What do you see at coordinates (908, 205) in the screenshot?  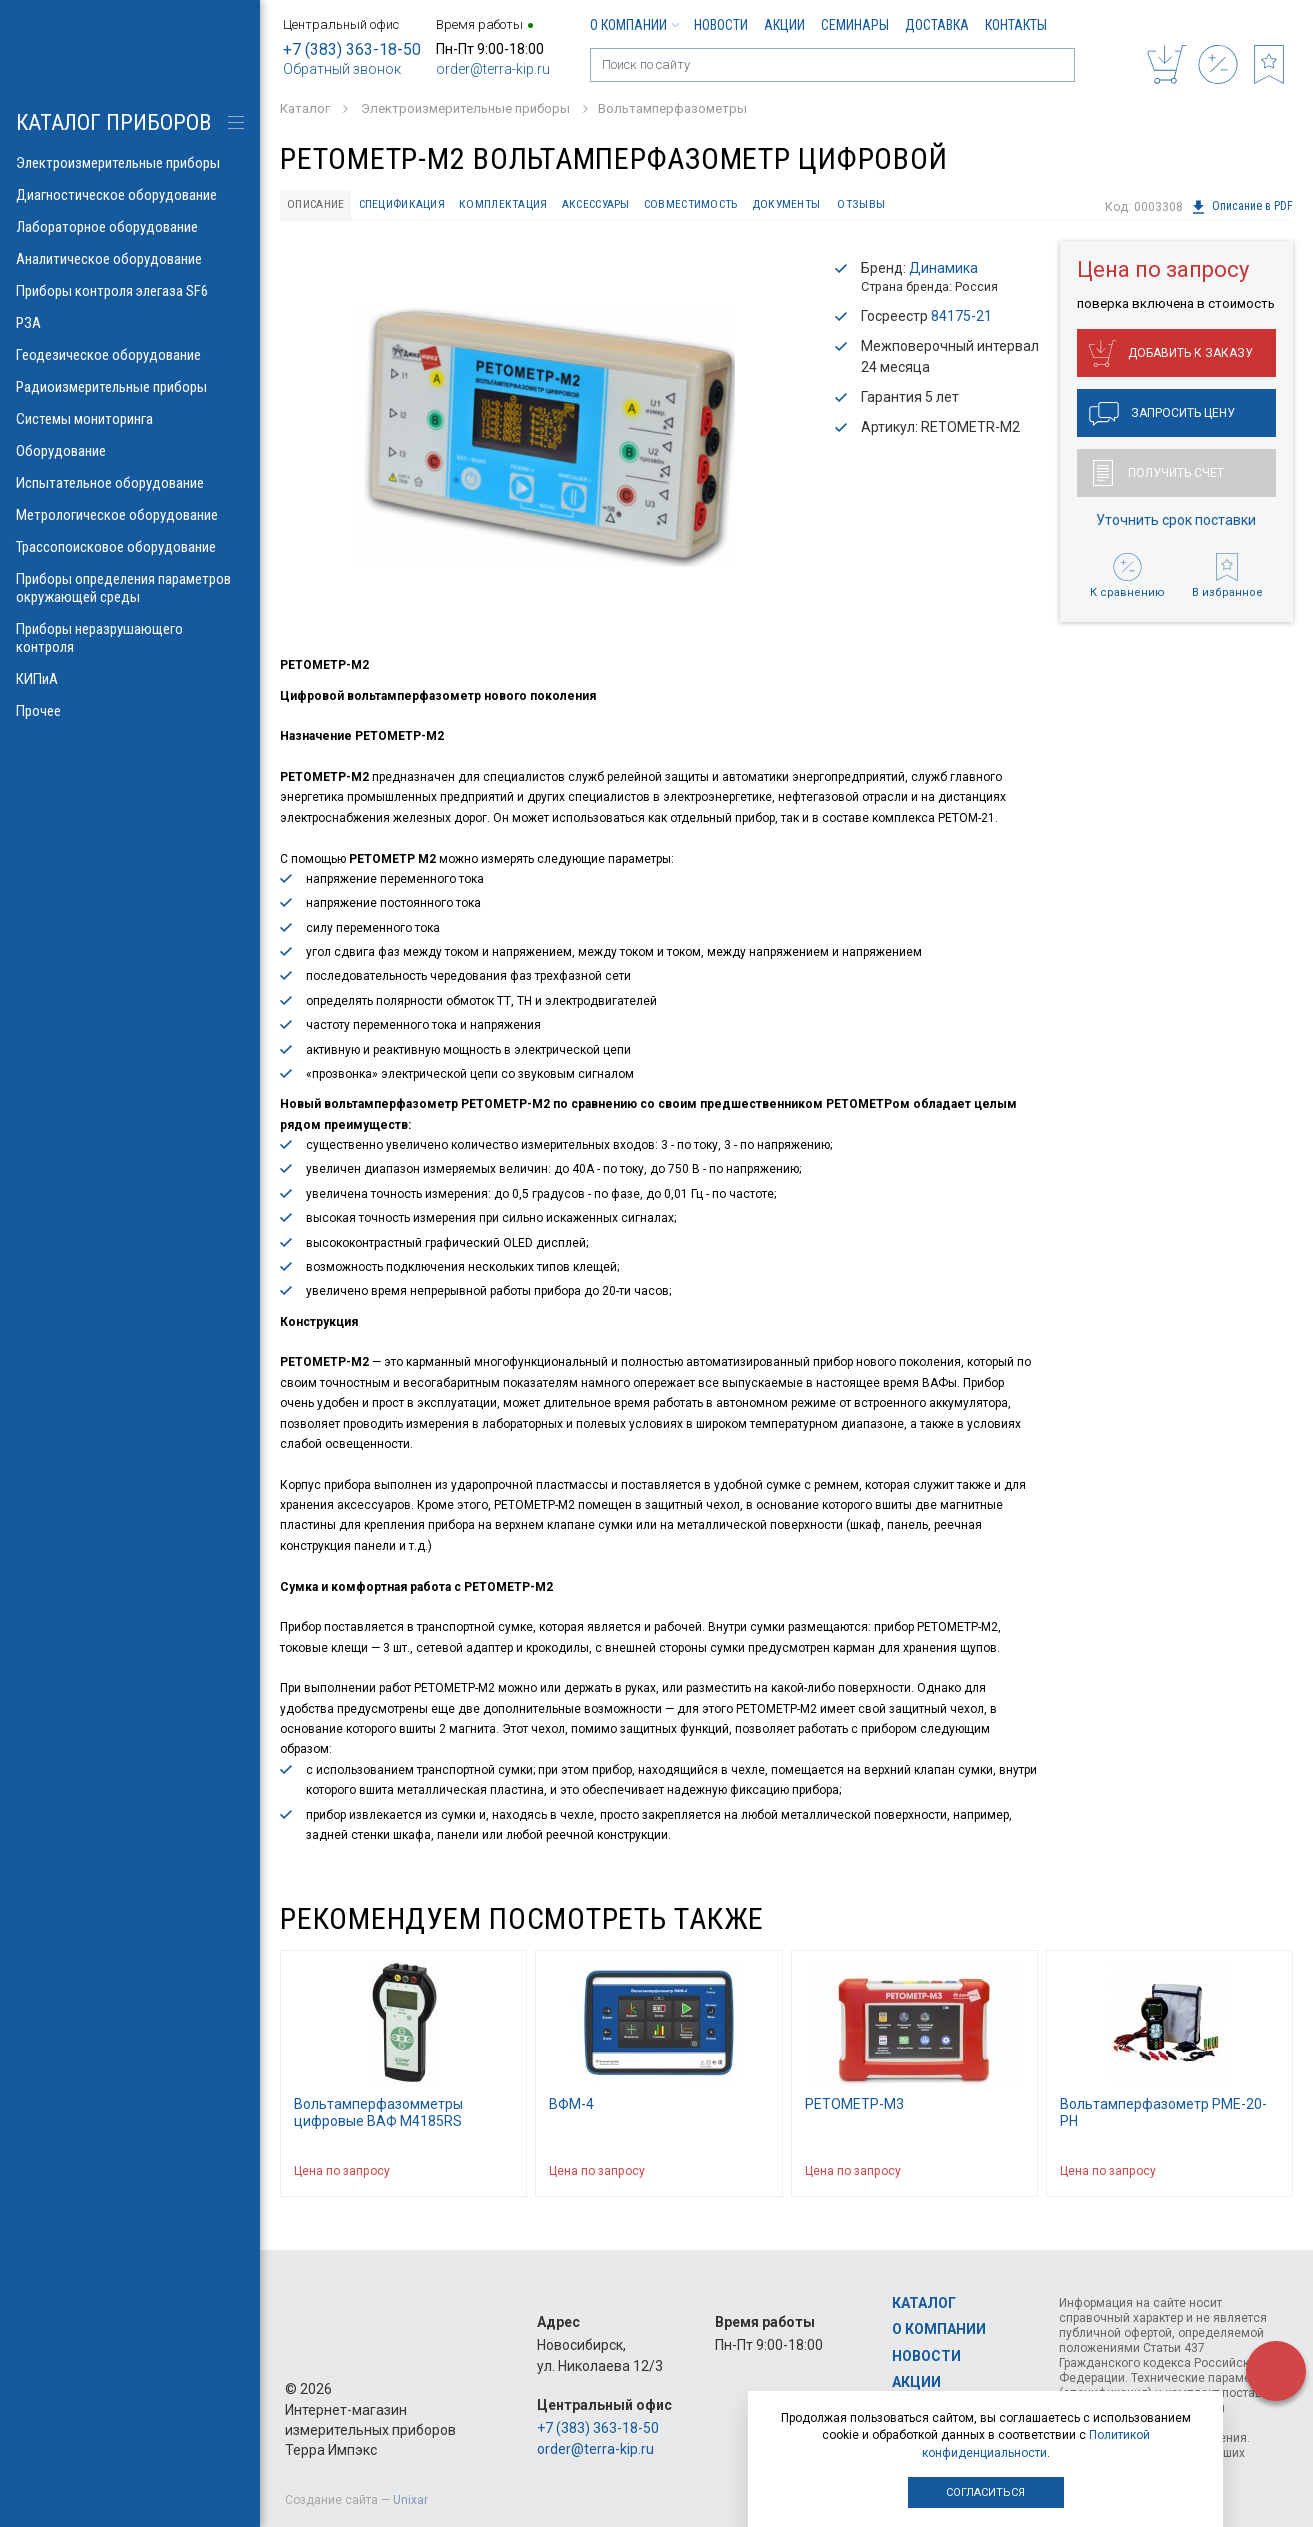 I see `Отзывы` at bounding box center [908, 205].